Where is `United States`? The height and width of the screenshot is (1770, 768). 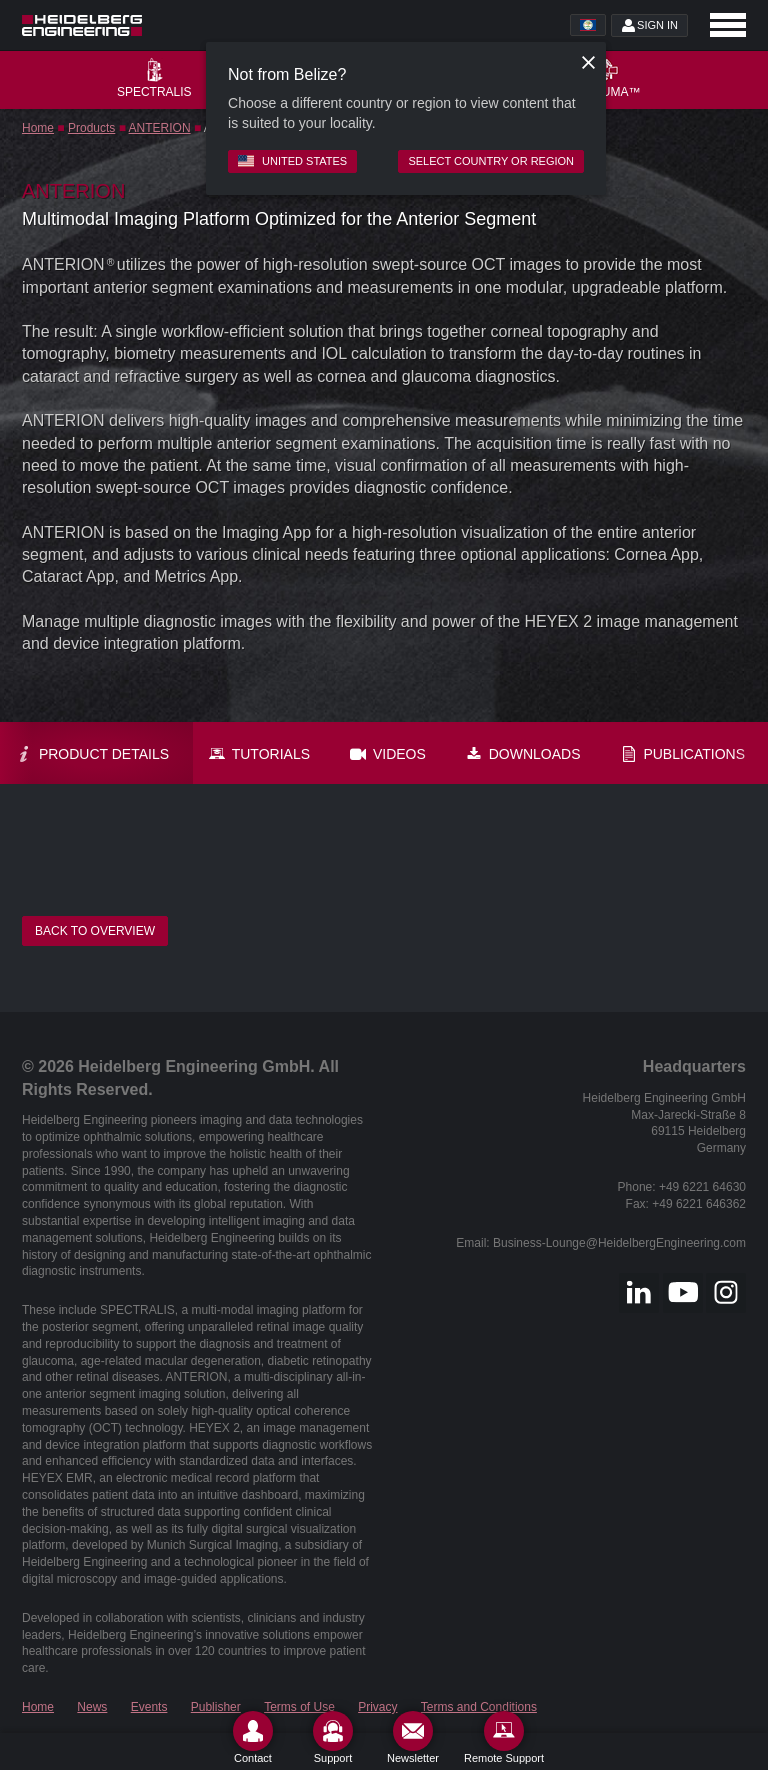
United States is located at coordinates (292, 161).